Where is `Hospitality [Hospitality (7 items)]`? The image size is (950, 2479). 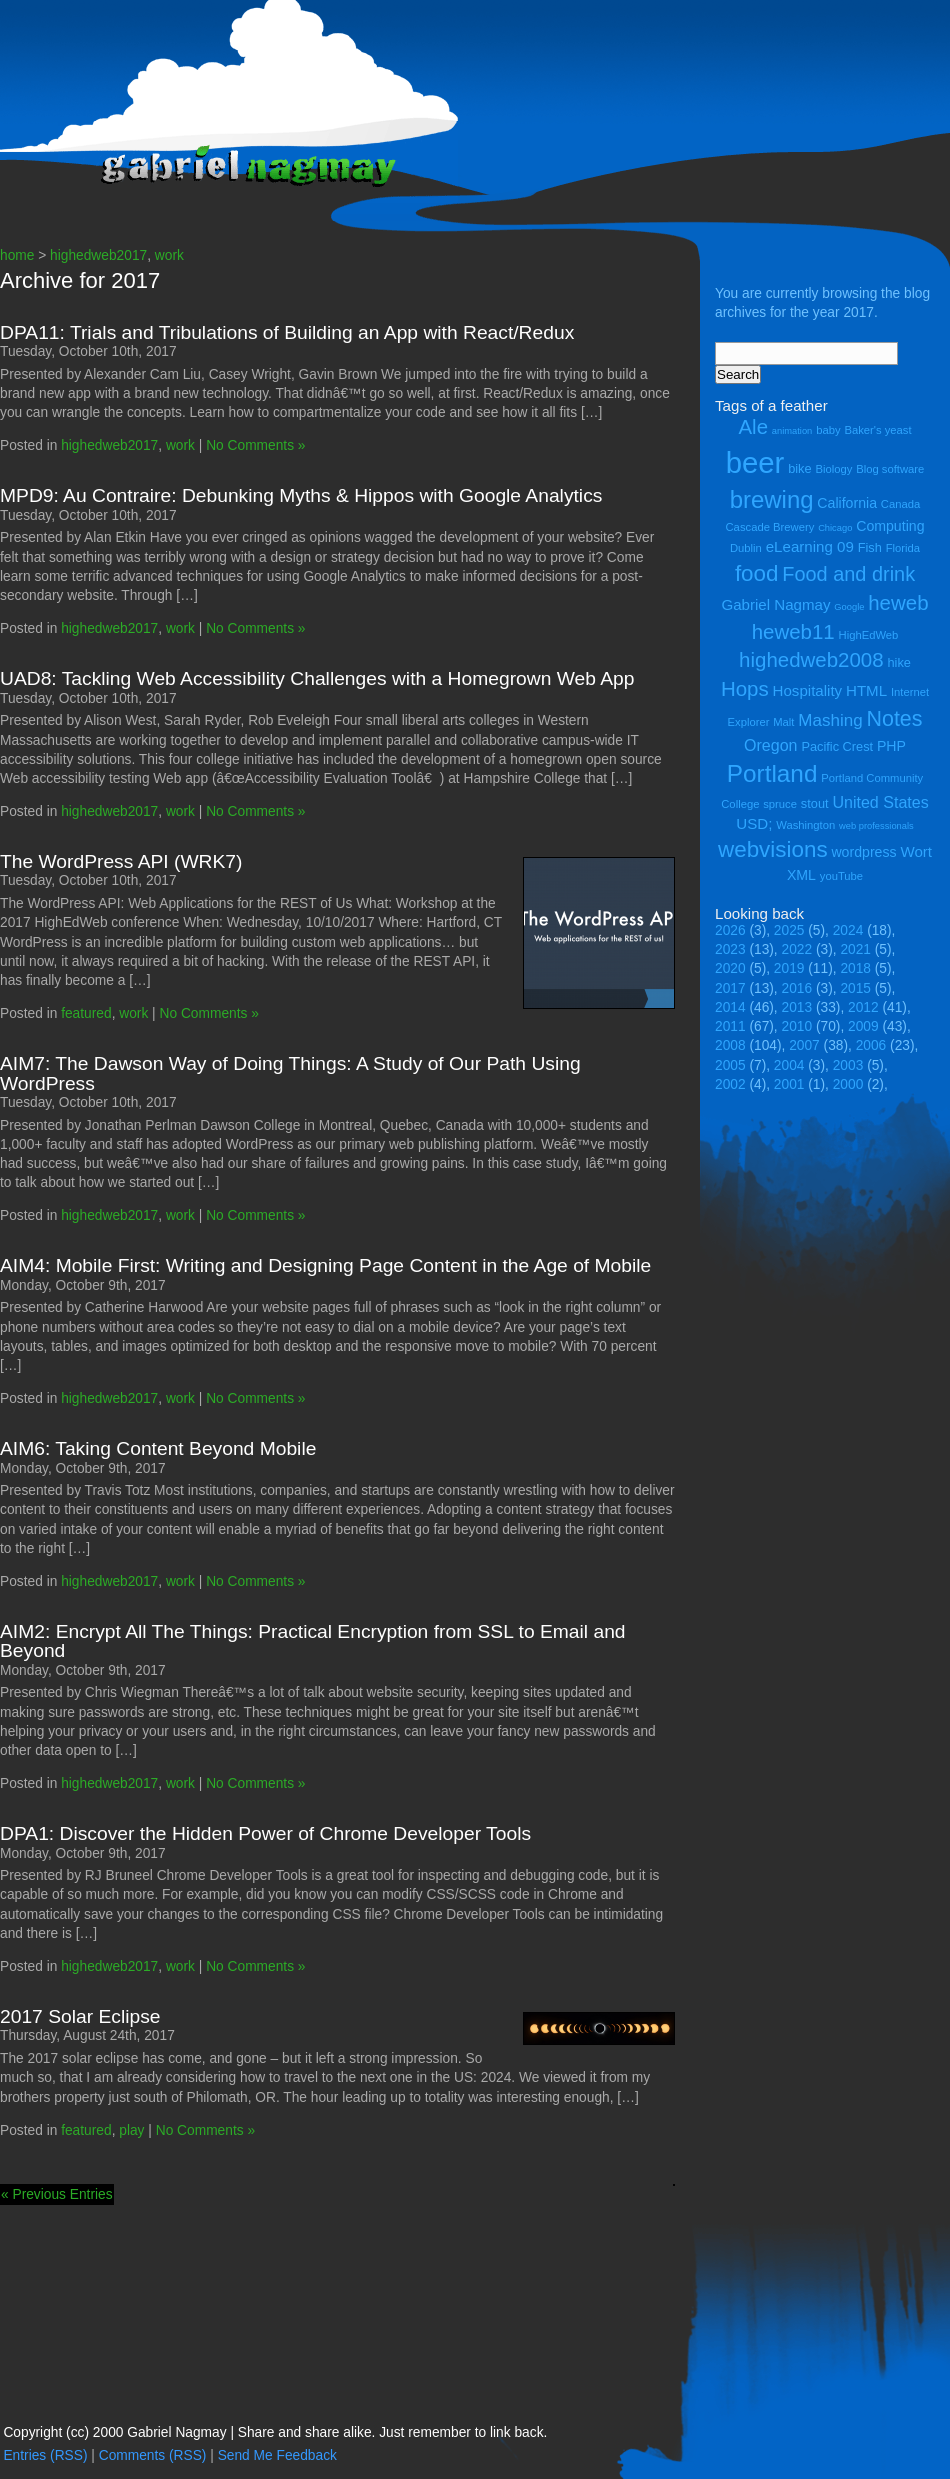 Hospitality [Hospitality (7 items)] is located at coordinates (808, 690).